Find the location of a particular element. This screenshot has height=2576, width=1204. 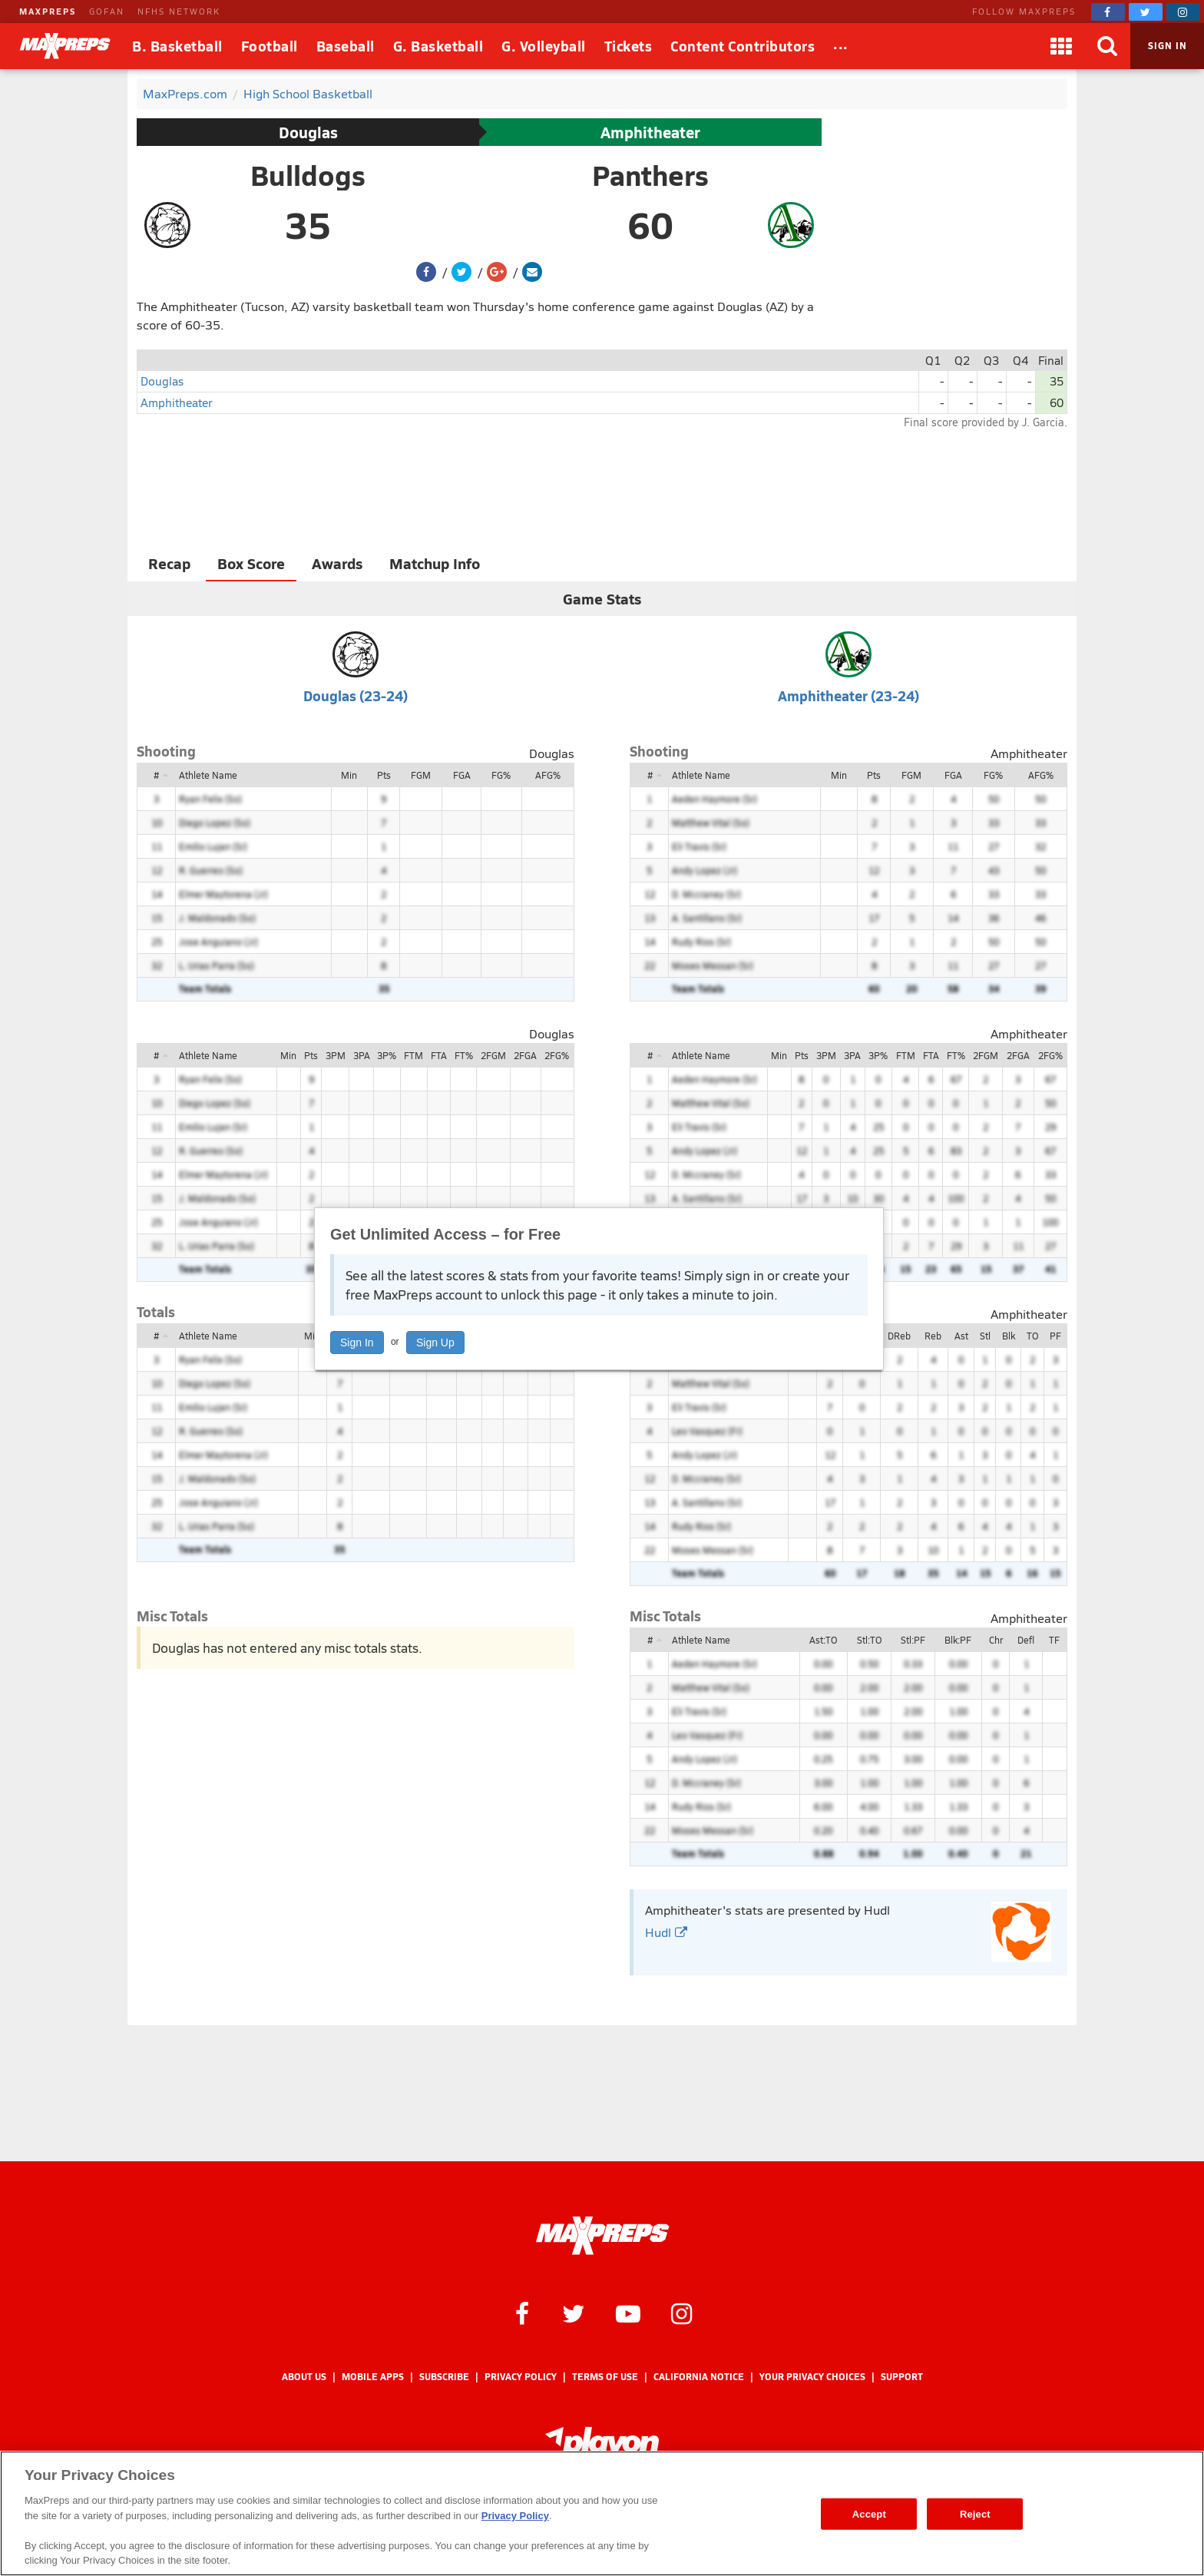

Ast is located at coordinates (961, 1335).